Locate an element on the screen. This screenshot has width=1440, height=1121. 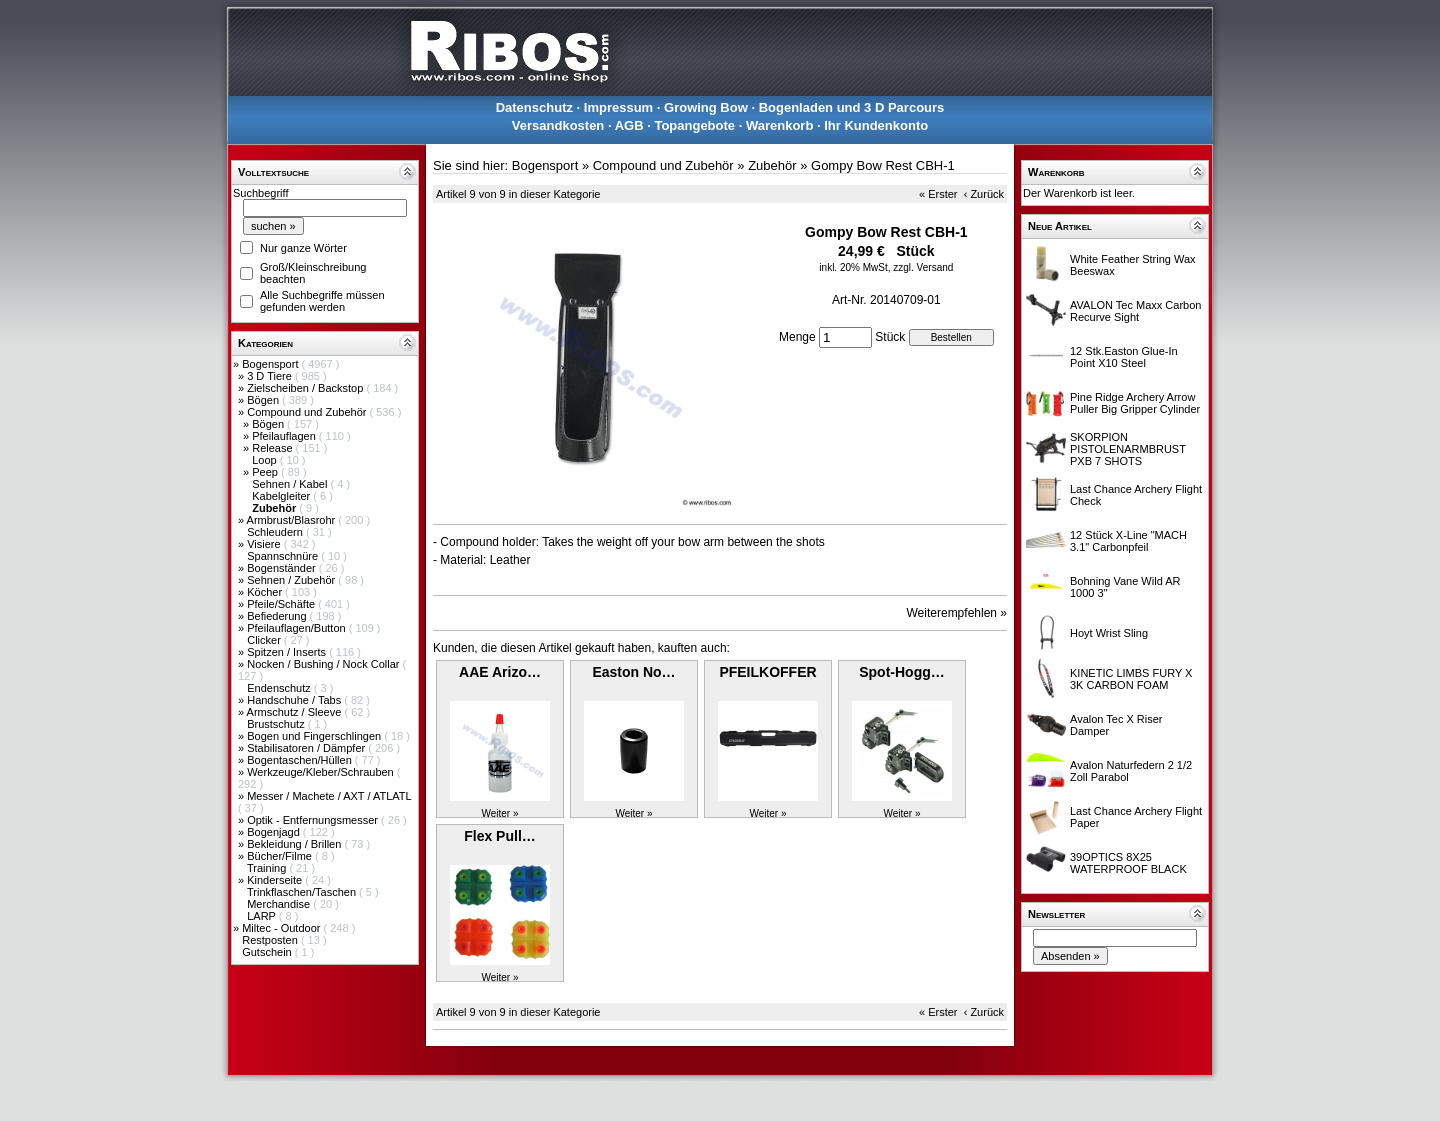
Armschutz / Sleeve is located at coordinates (296, 712).